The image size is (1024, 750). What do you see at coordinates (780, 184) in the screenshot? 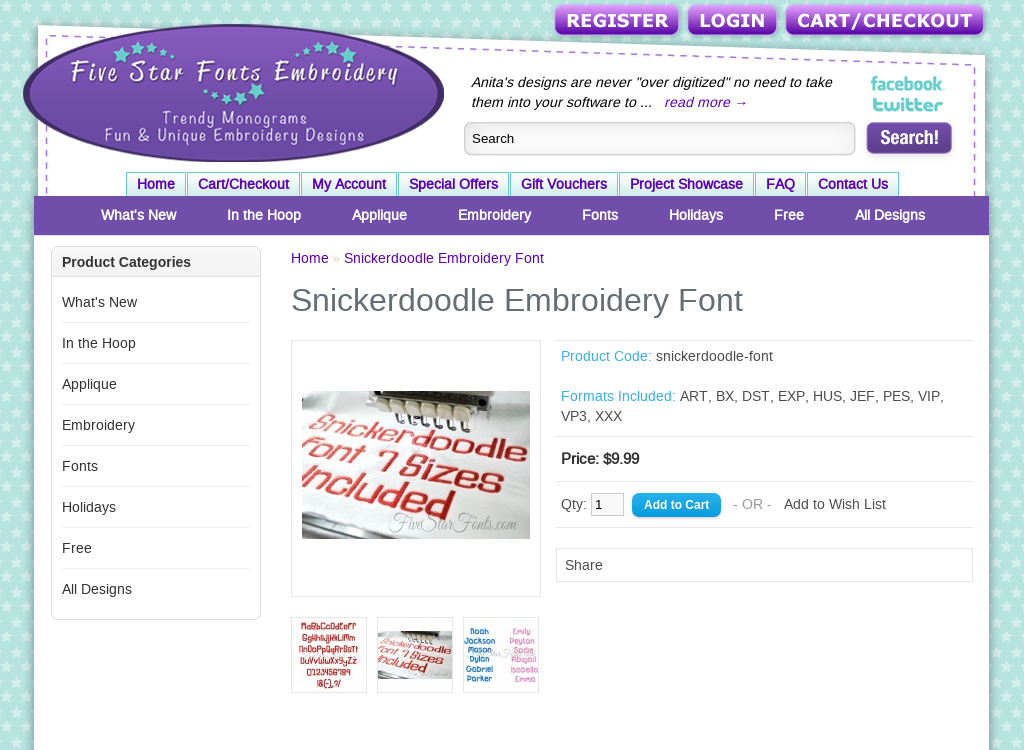
I see `FAQ` at bounding box center [780, 184].